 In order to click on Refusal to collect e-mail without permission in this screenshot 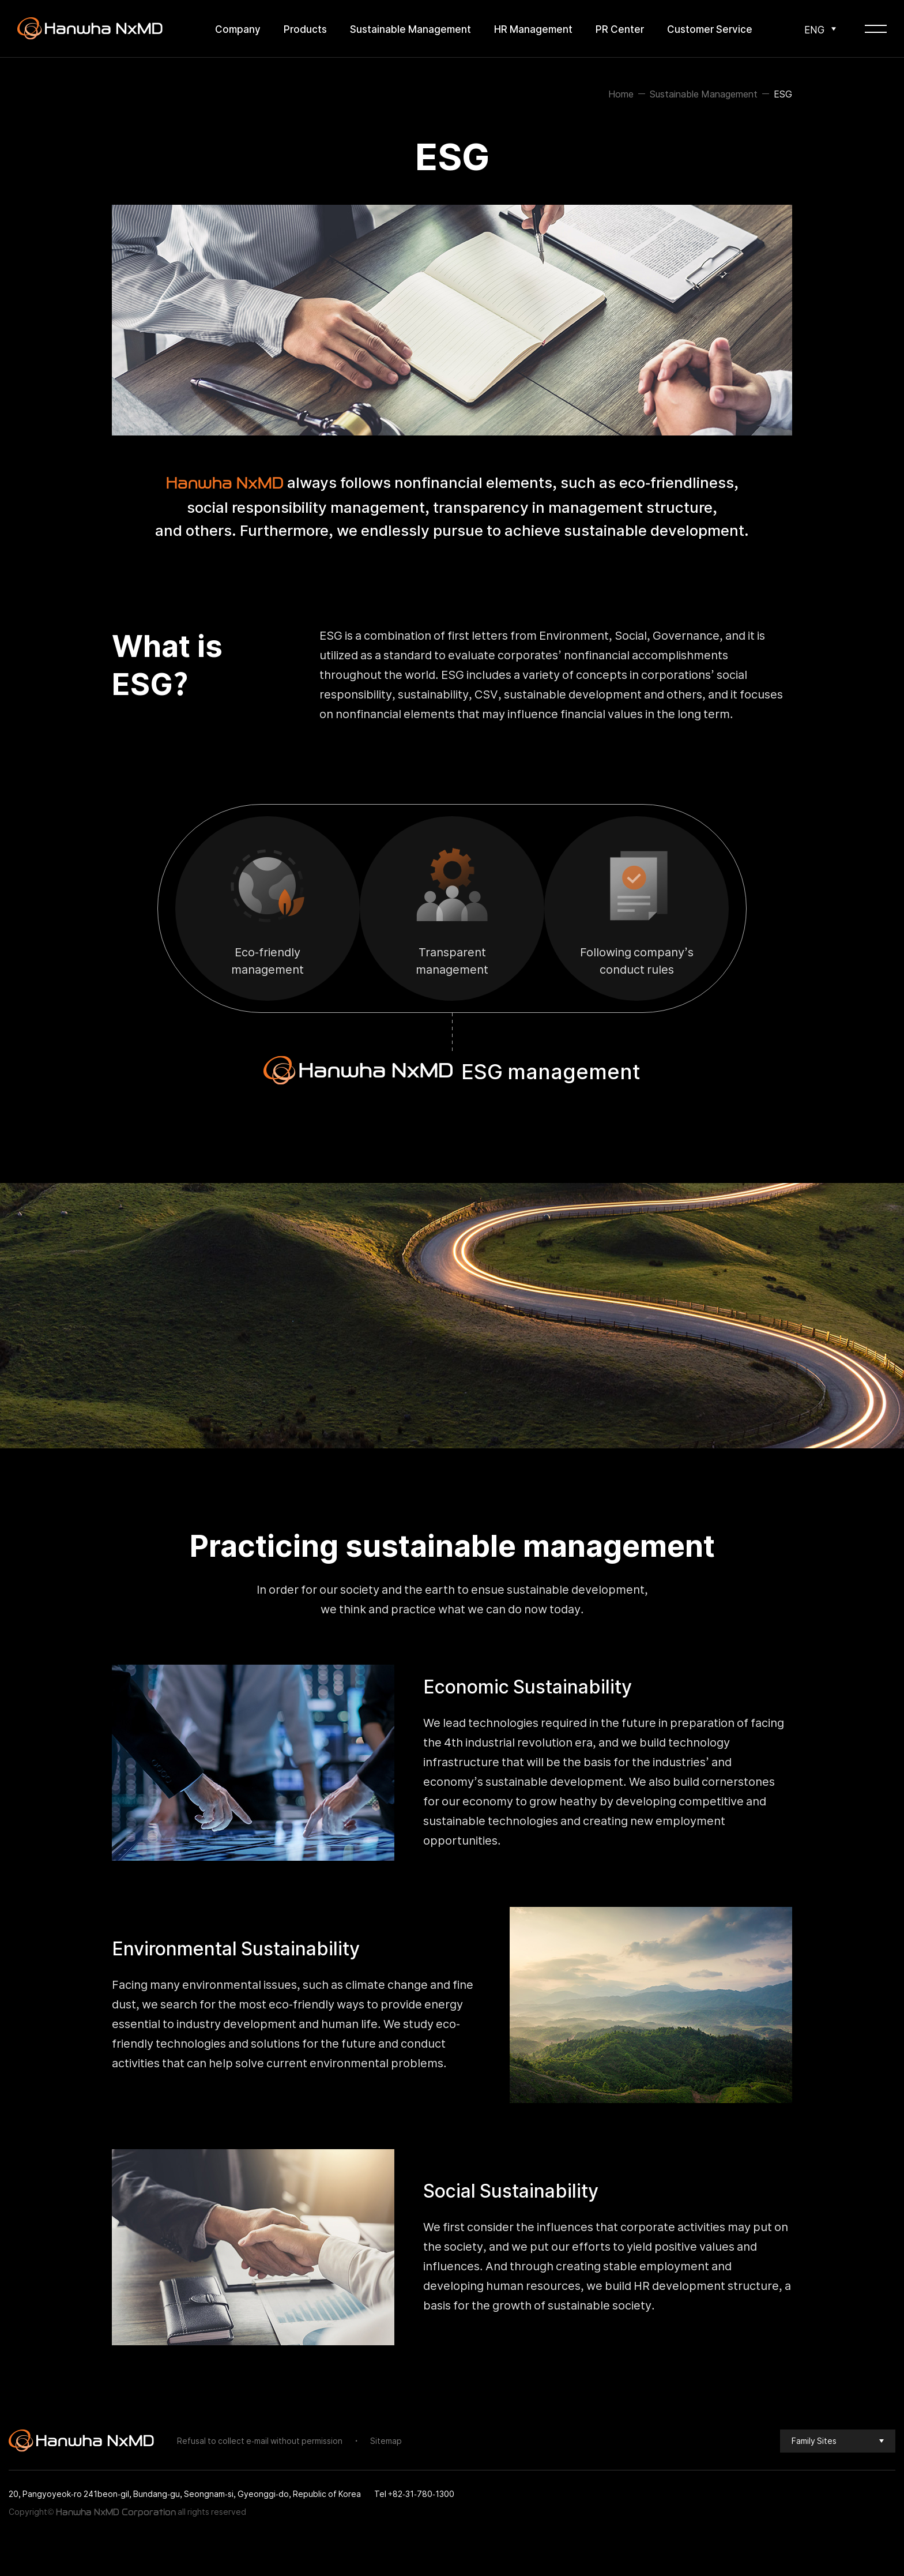, I will do `click(259, 2440)`.